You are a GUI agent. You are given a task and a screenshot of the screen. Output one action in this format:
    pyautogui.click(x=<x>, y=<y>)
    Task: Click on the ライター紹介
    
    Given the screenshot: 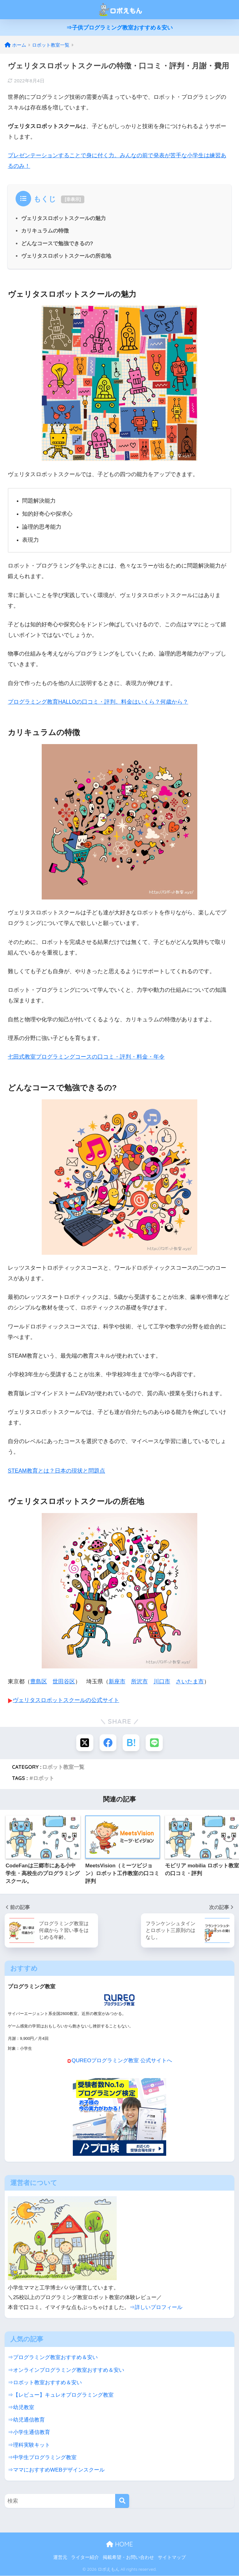 What is the action you would take?
    pyautogui.click(x=85, y=2557)
    